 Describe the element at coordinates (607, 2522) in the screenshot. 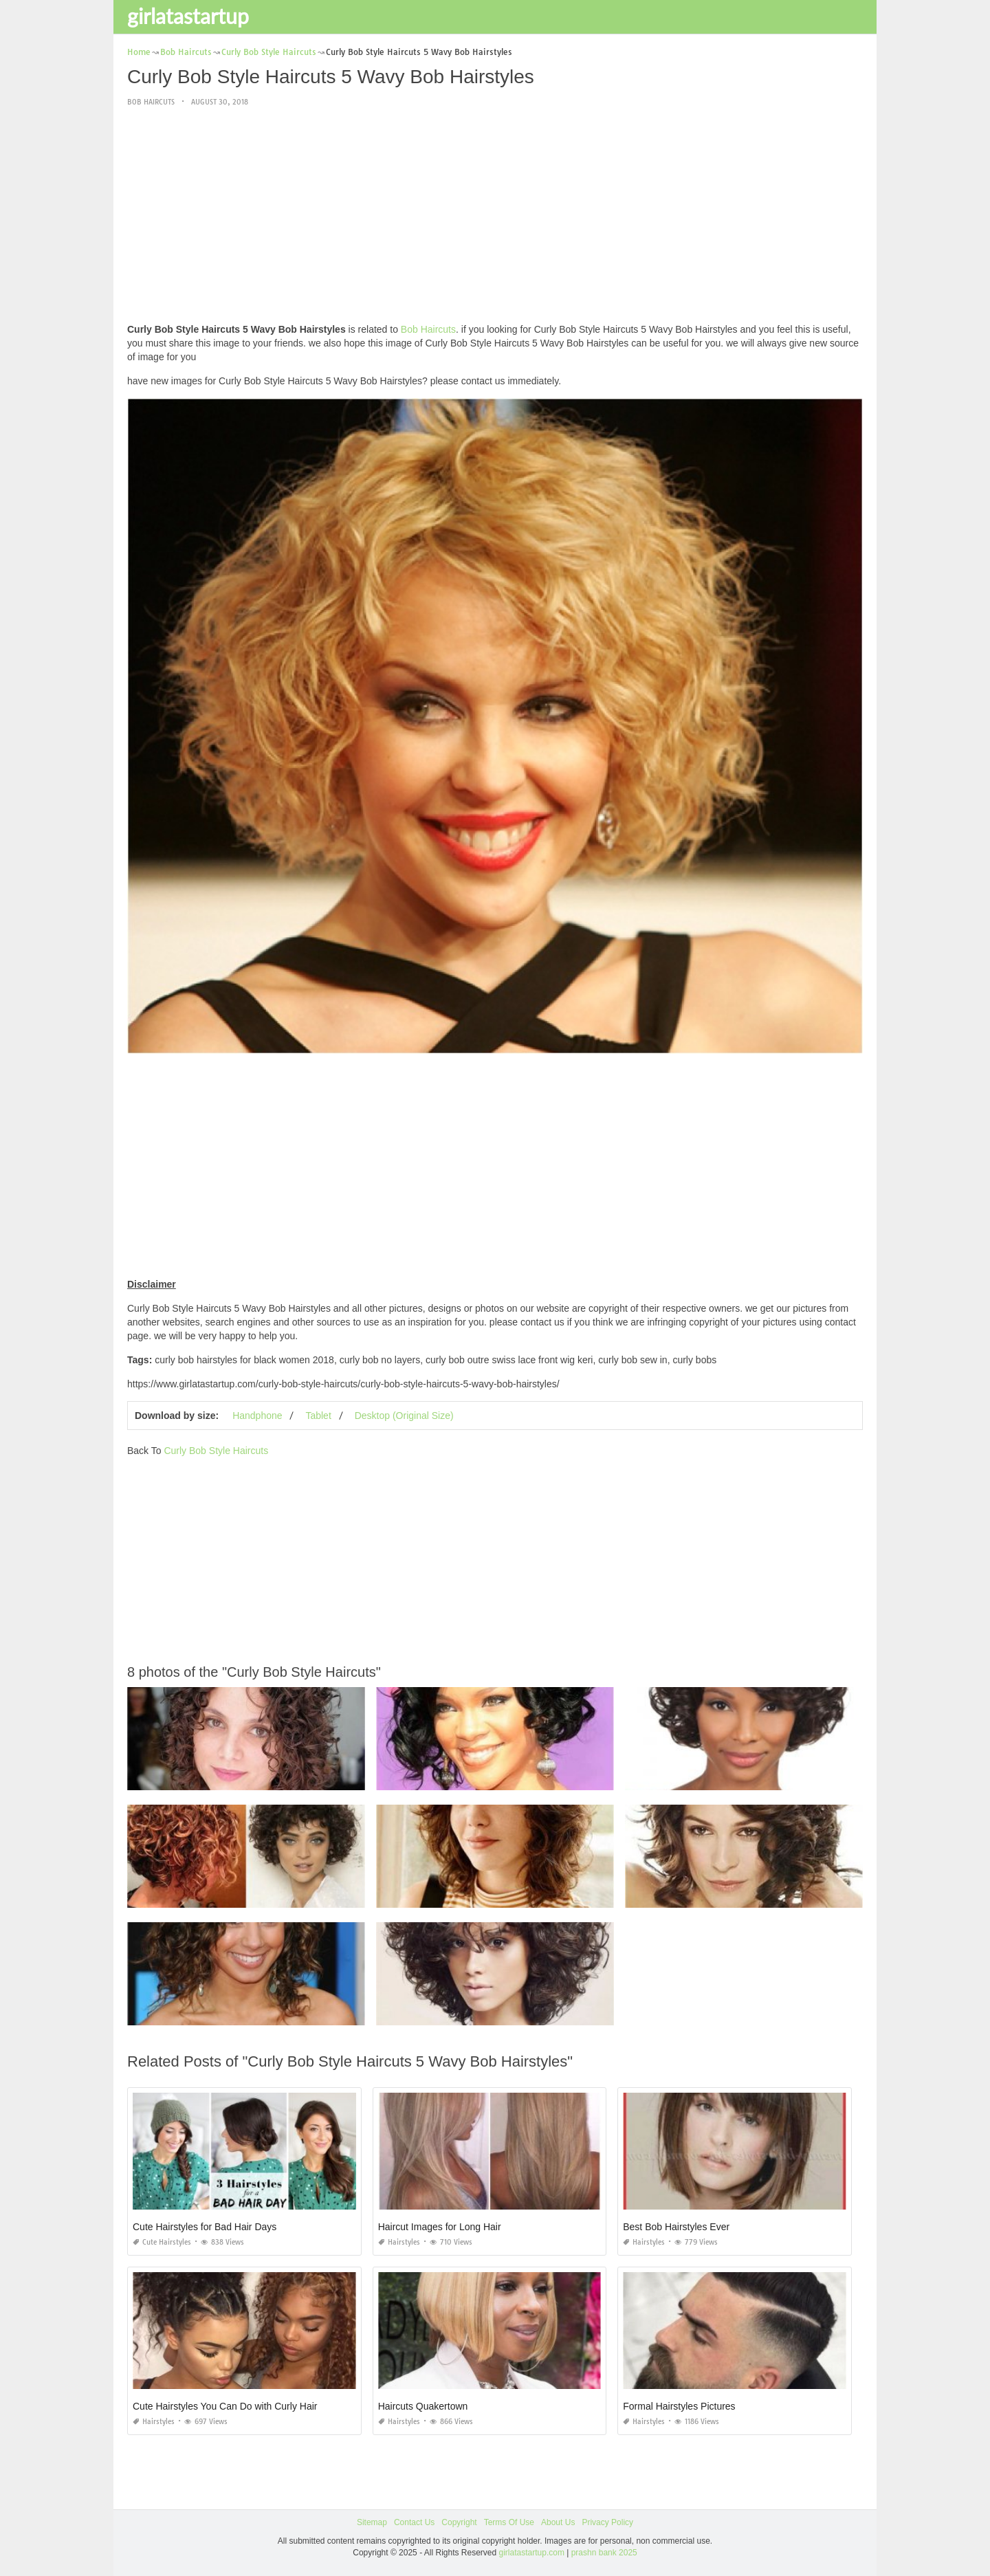

I see `Privacy Policy` at that location.